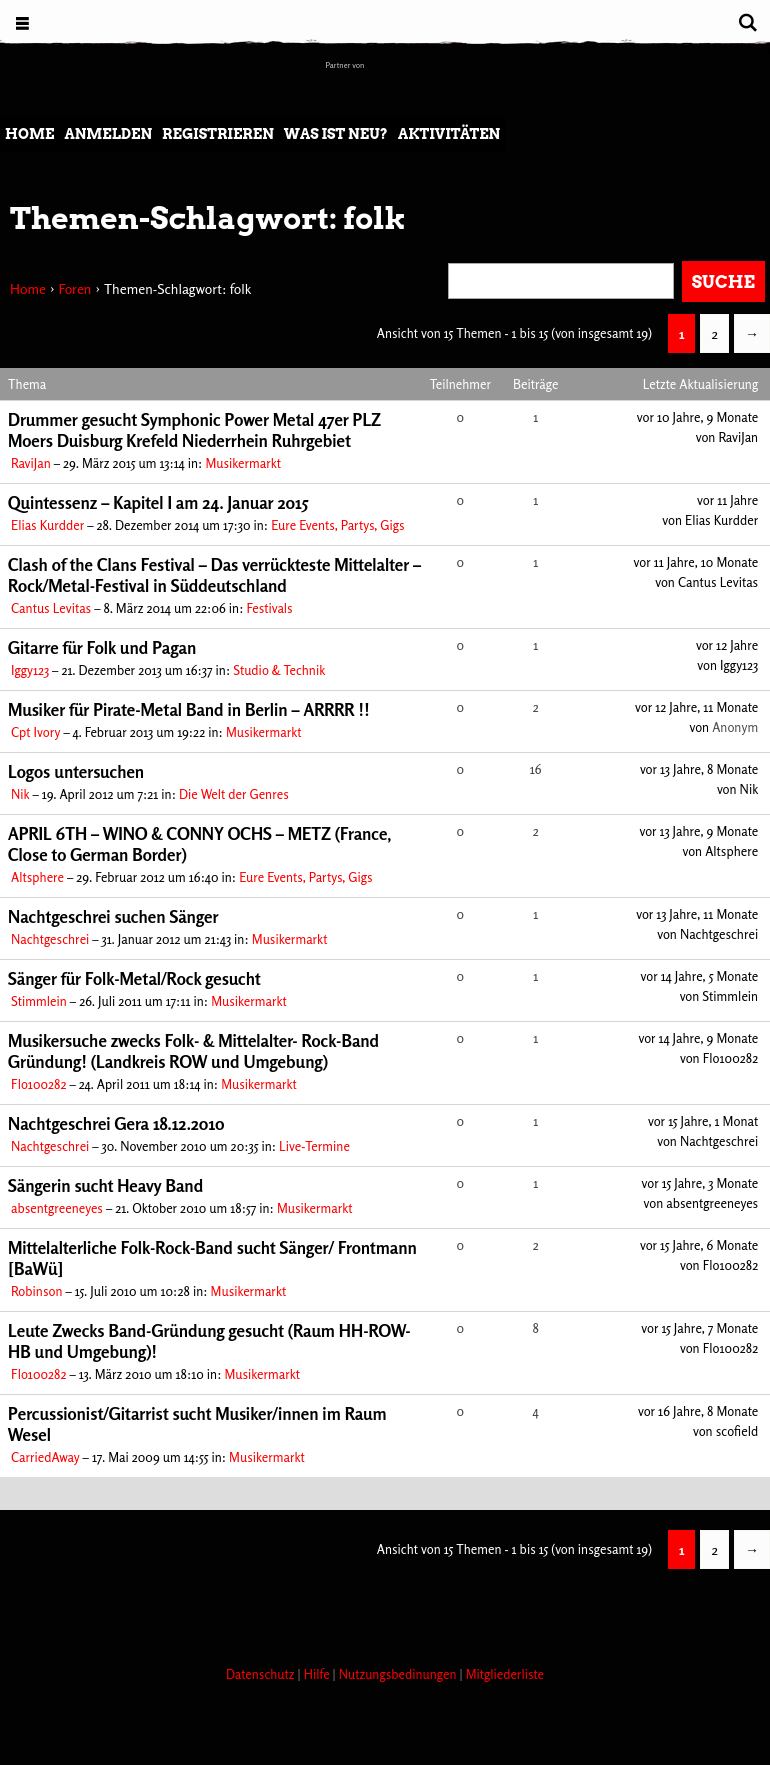  Describe the element at coordinates (189, 709) in the screenshot. I see `Musiker für Pirate-Metal Band in Berlin – ARRRR !!` at that location.